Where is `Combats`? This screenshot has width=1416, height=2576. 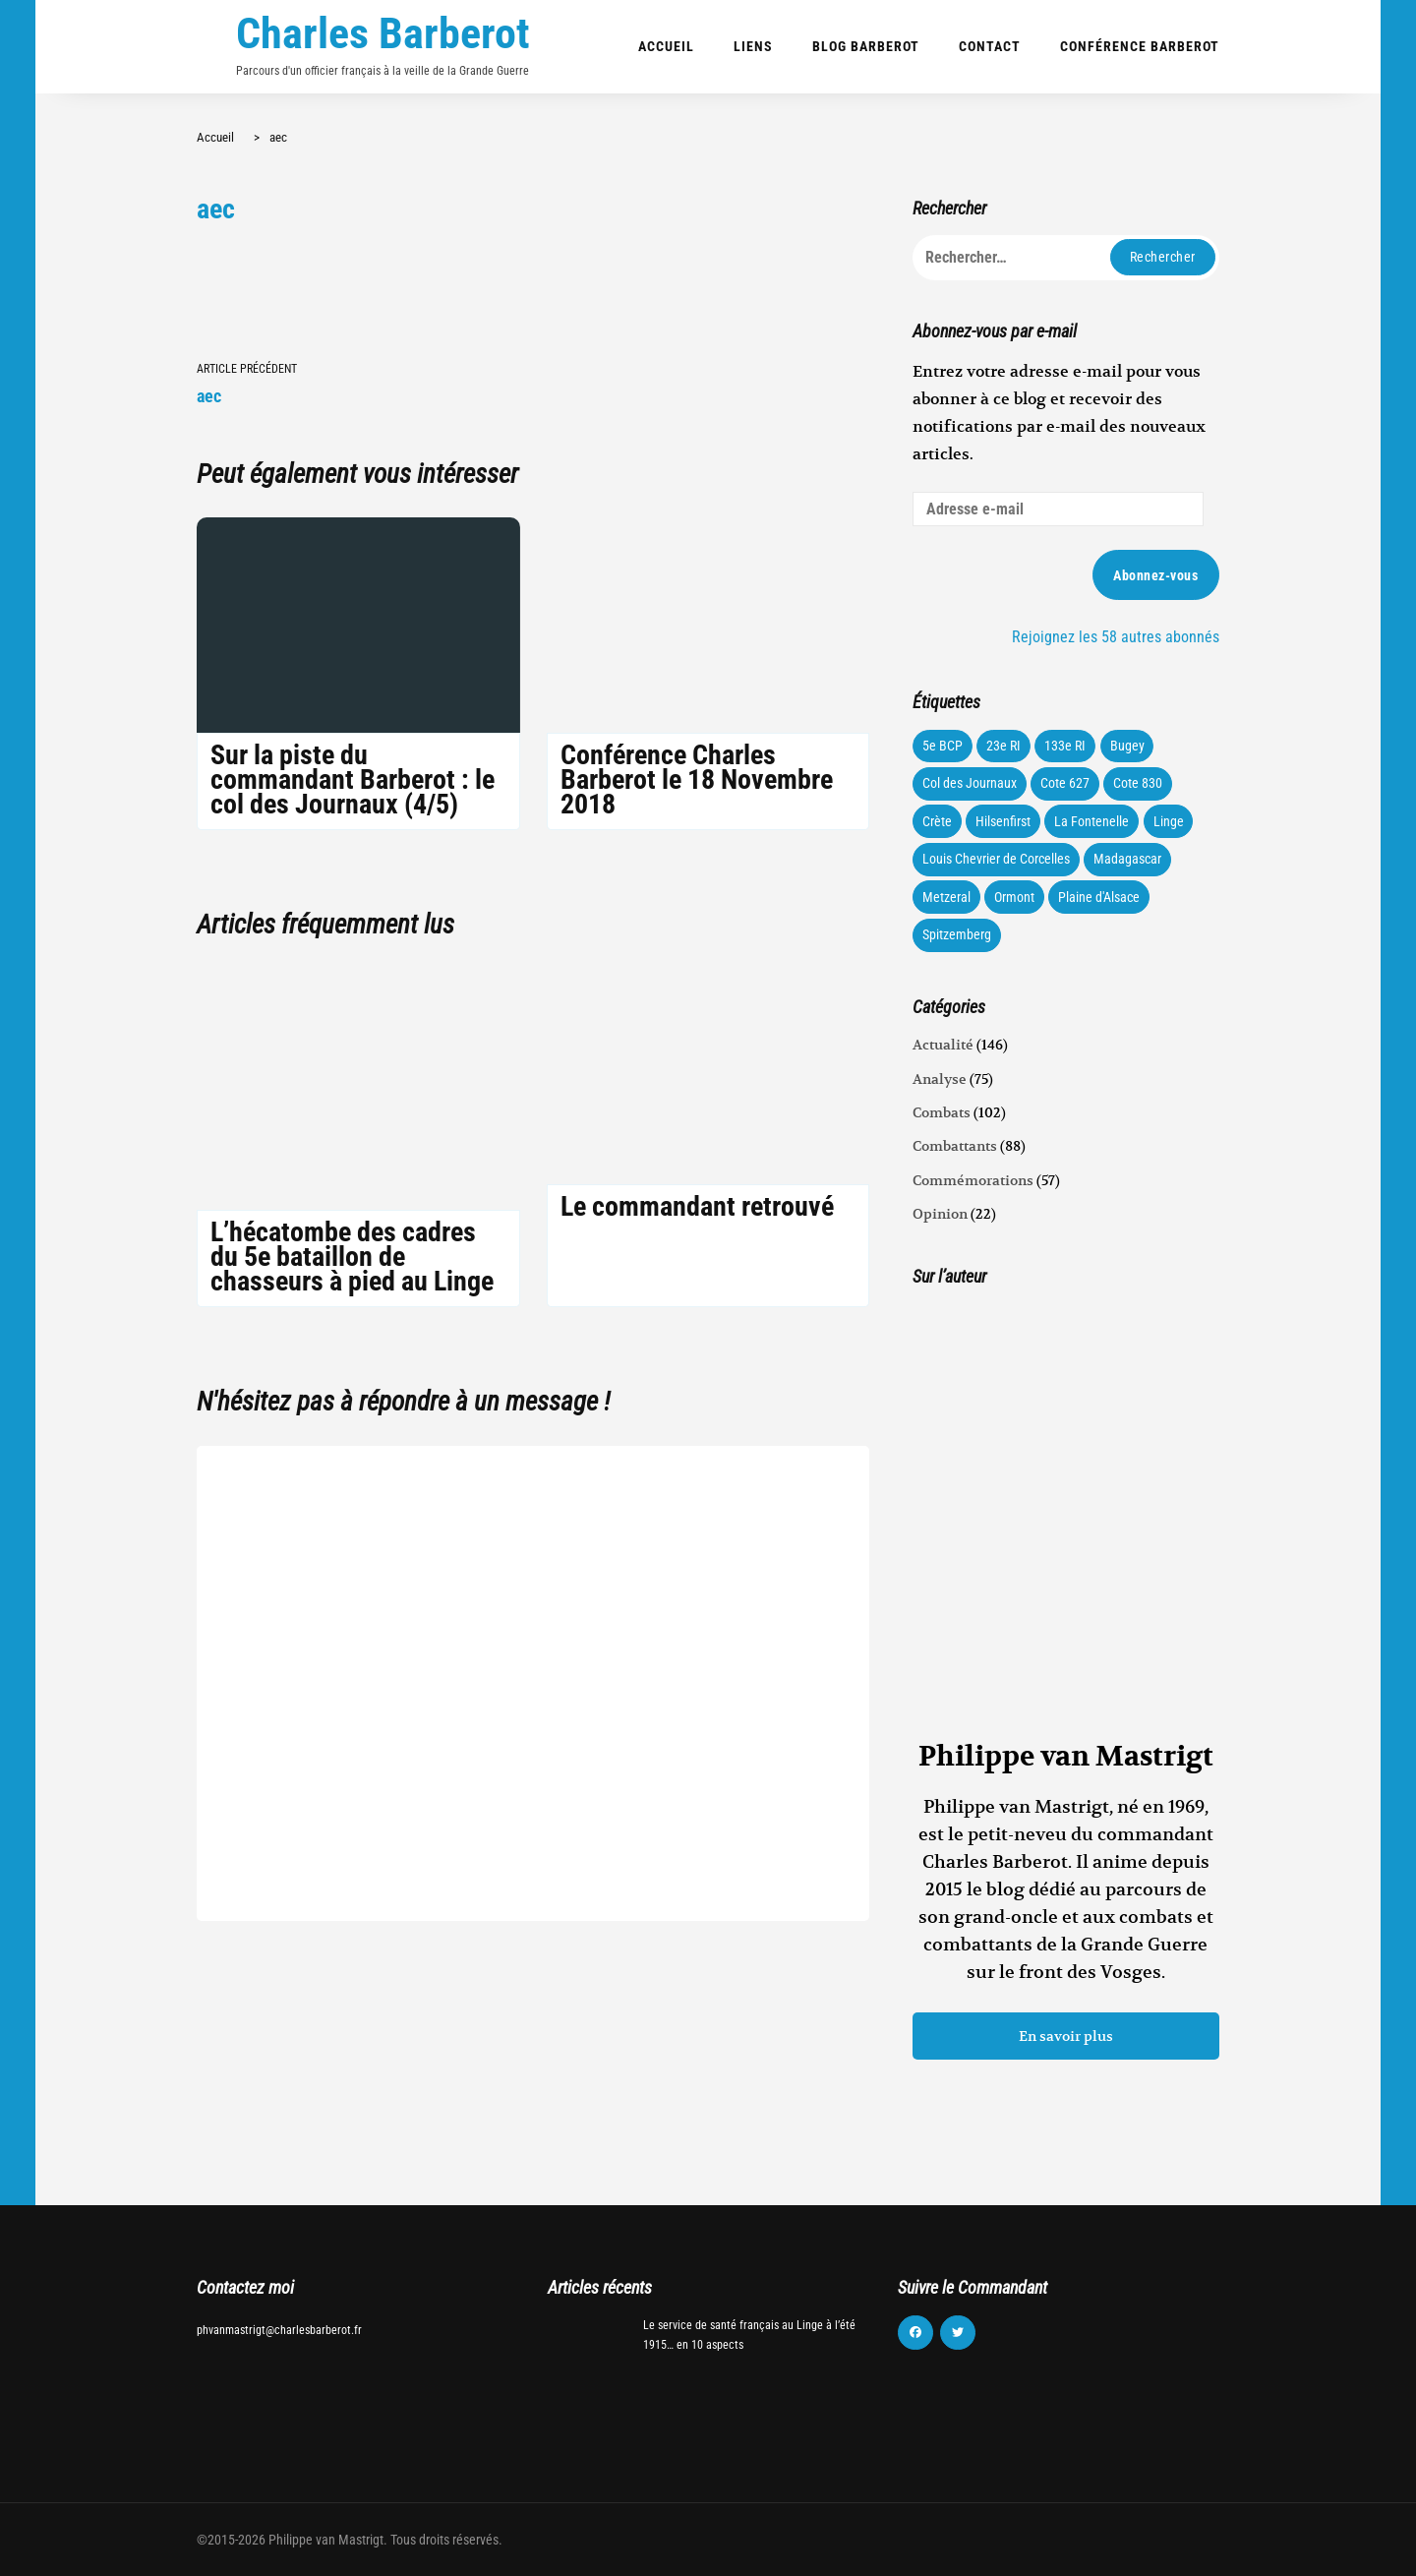
Combats is located at coordinates (942, 1112).